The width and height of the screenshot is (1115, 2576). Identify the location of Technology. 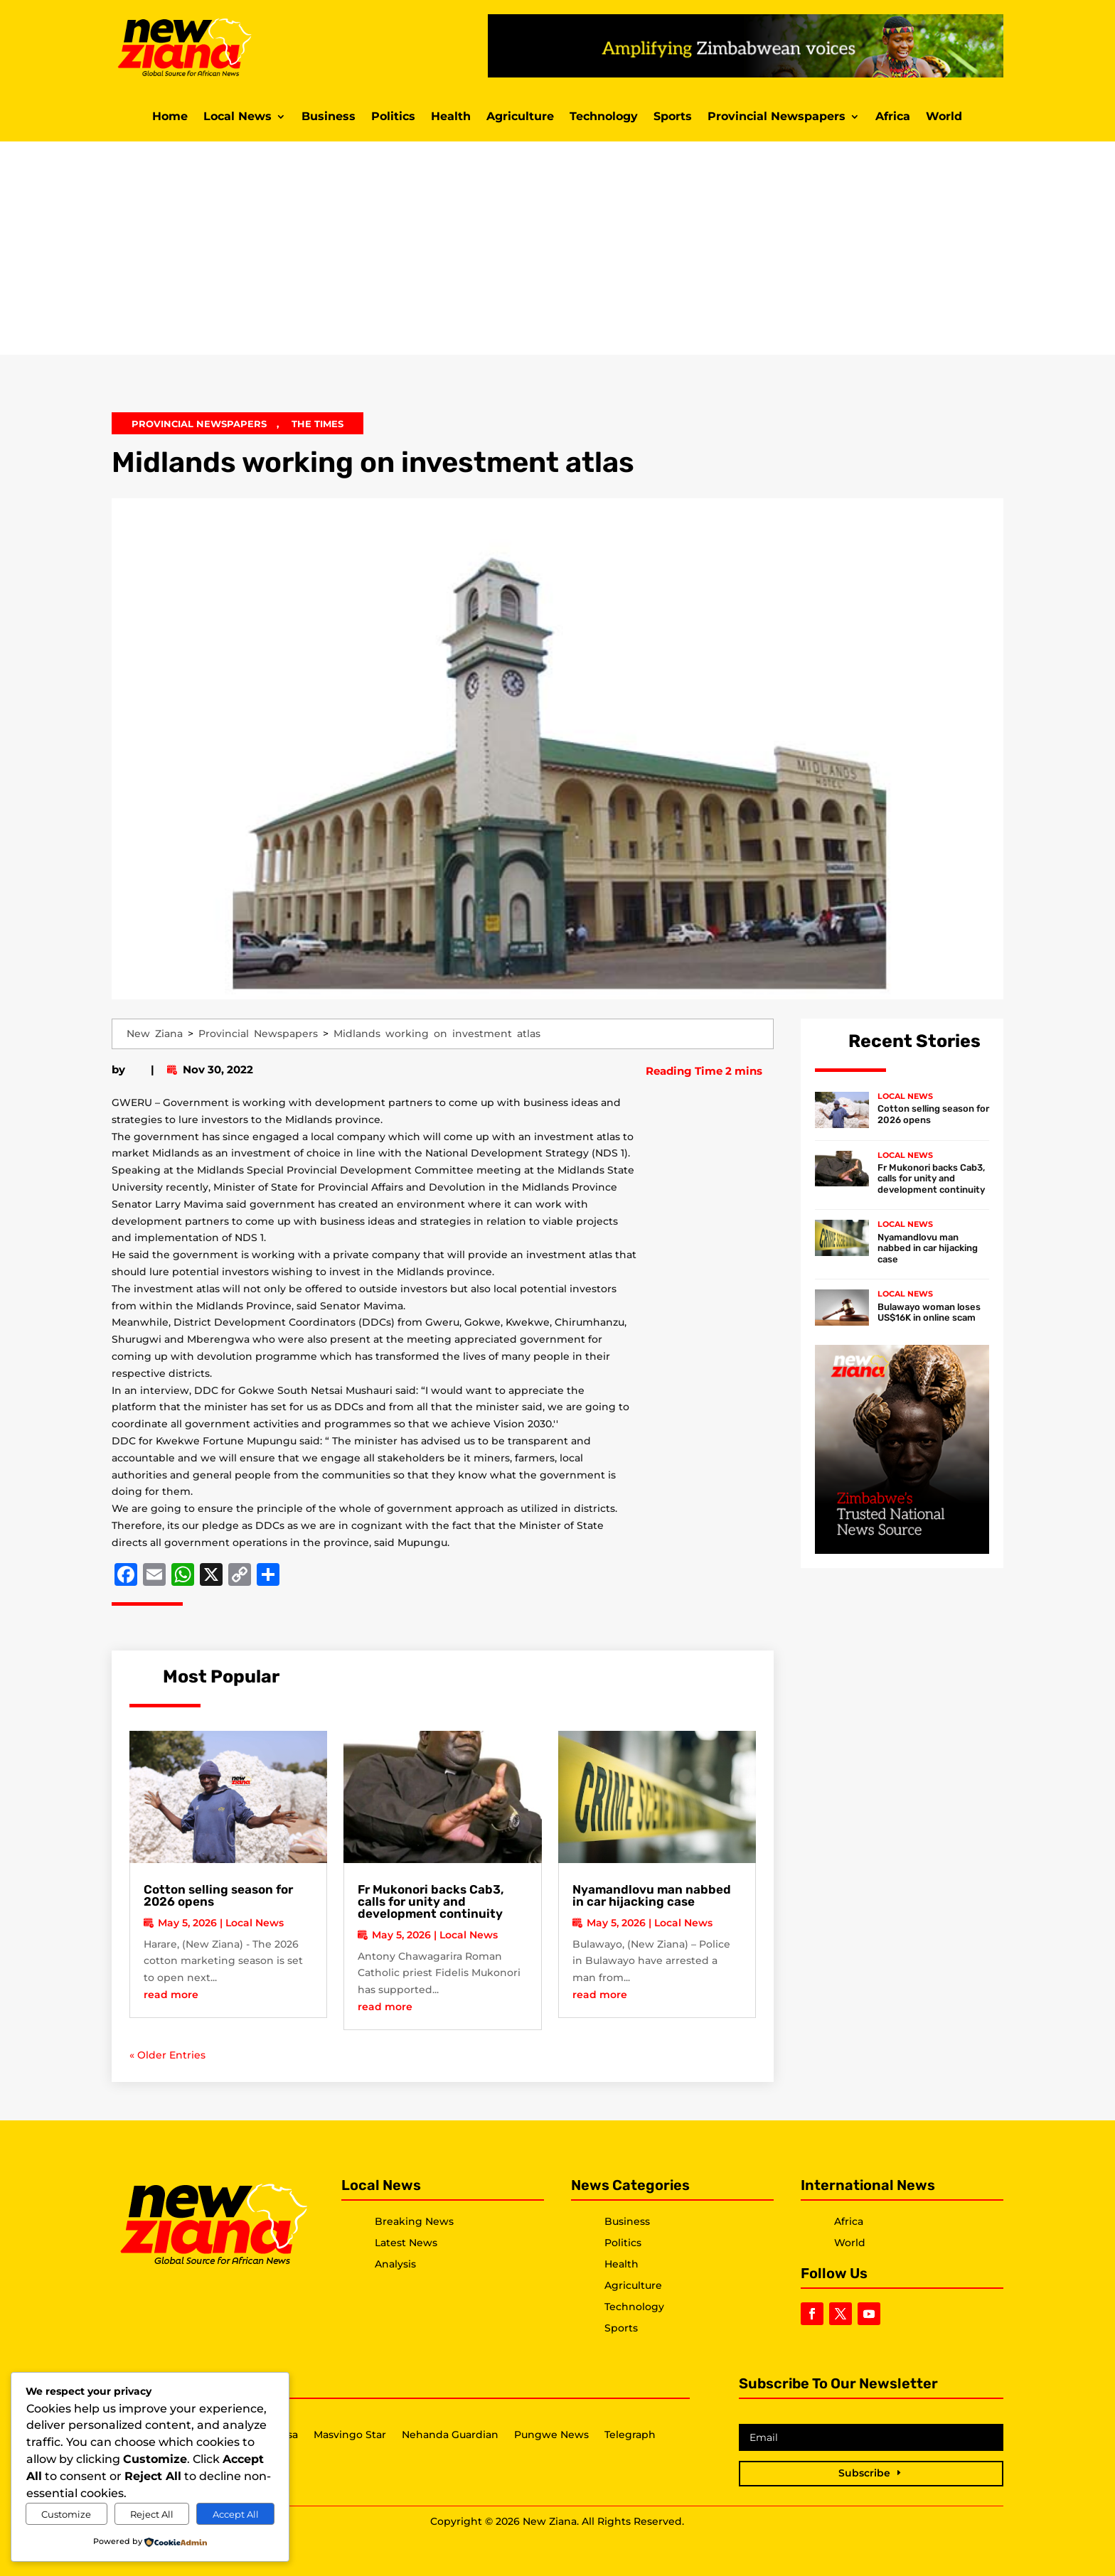
(604, 117).